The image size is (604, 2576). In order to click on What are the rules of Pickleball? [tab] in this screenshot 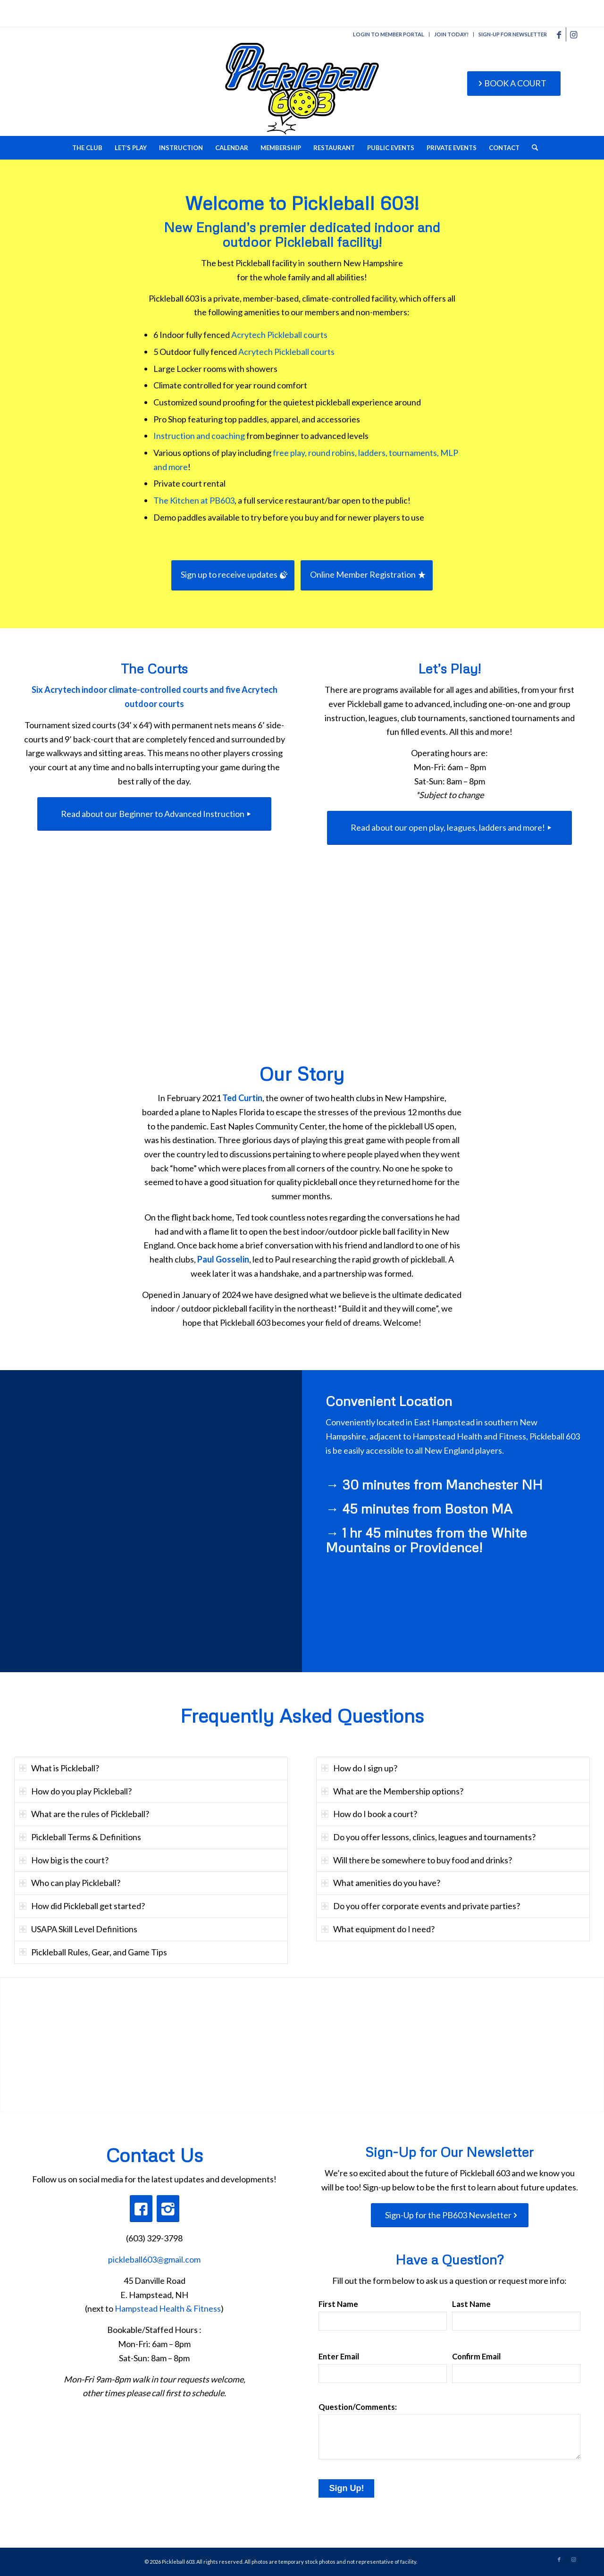, I will do `click(84, 1814)`.